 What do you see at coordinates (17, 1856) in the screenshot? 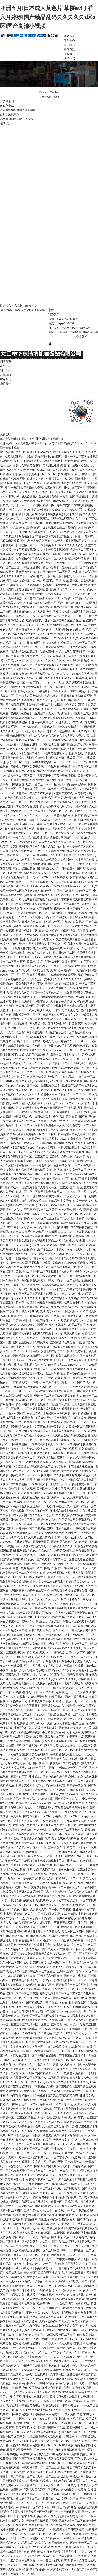
I see `一级片播放` at bounding box center [17, 1856].